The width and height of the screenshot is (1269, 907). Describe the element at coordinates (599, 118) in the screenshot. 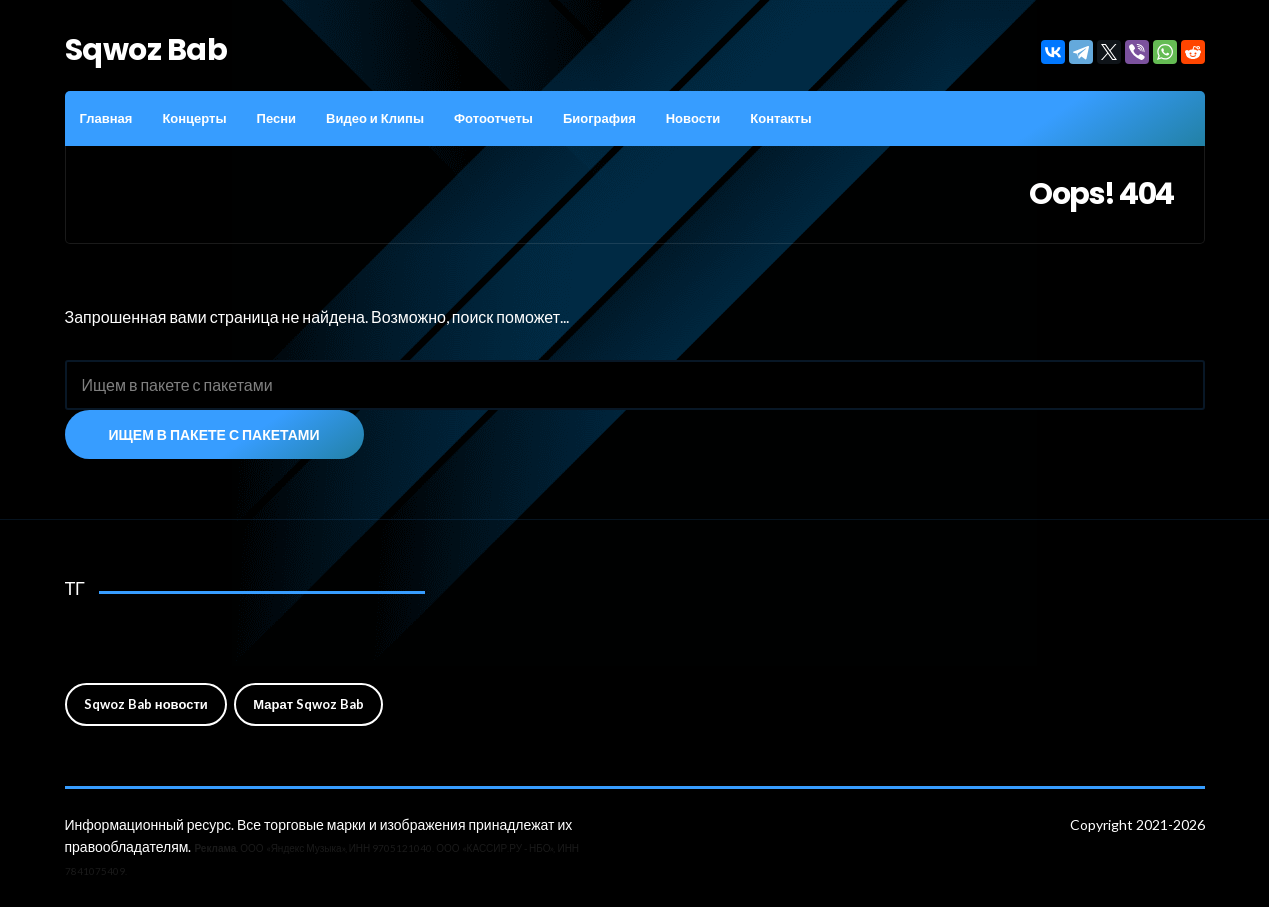

I see `Биография` at that location.